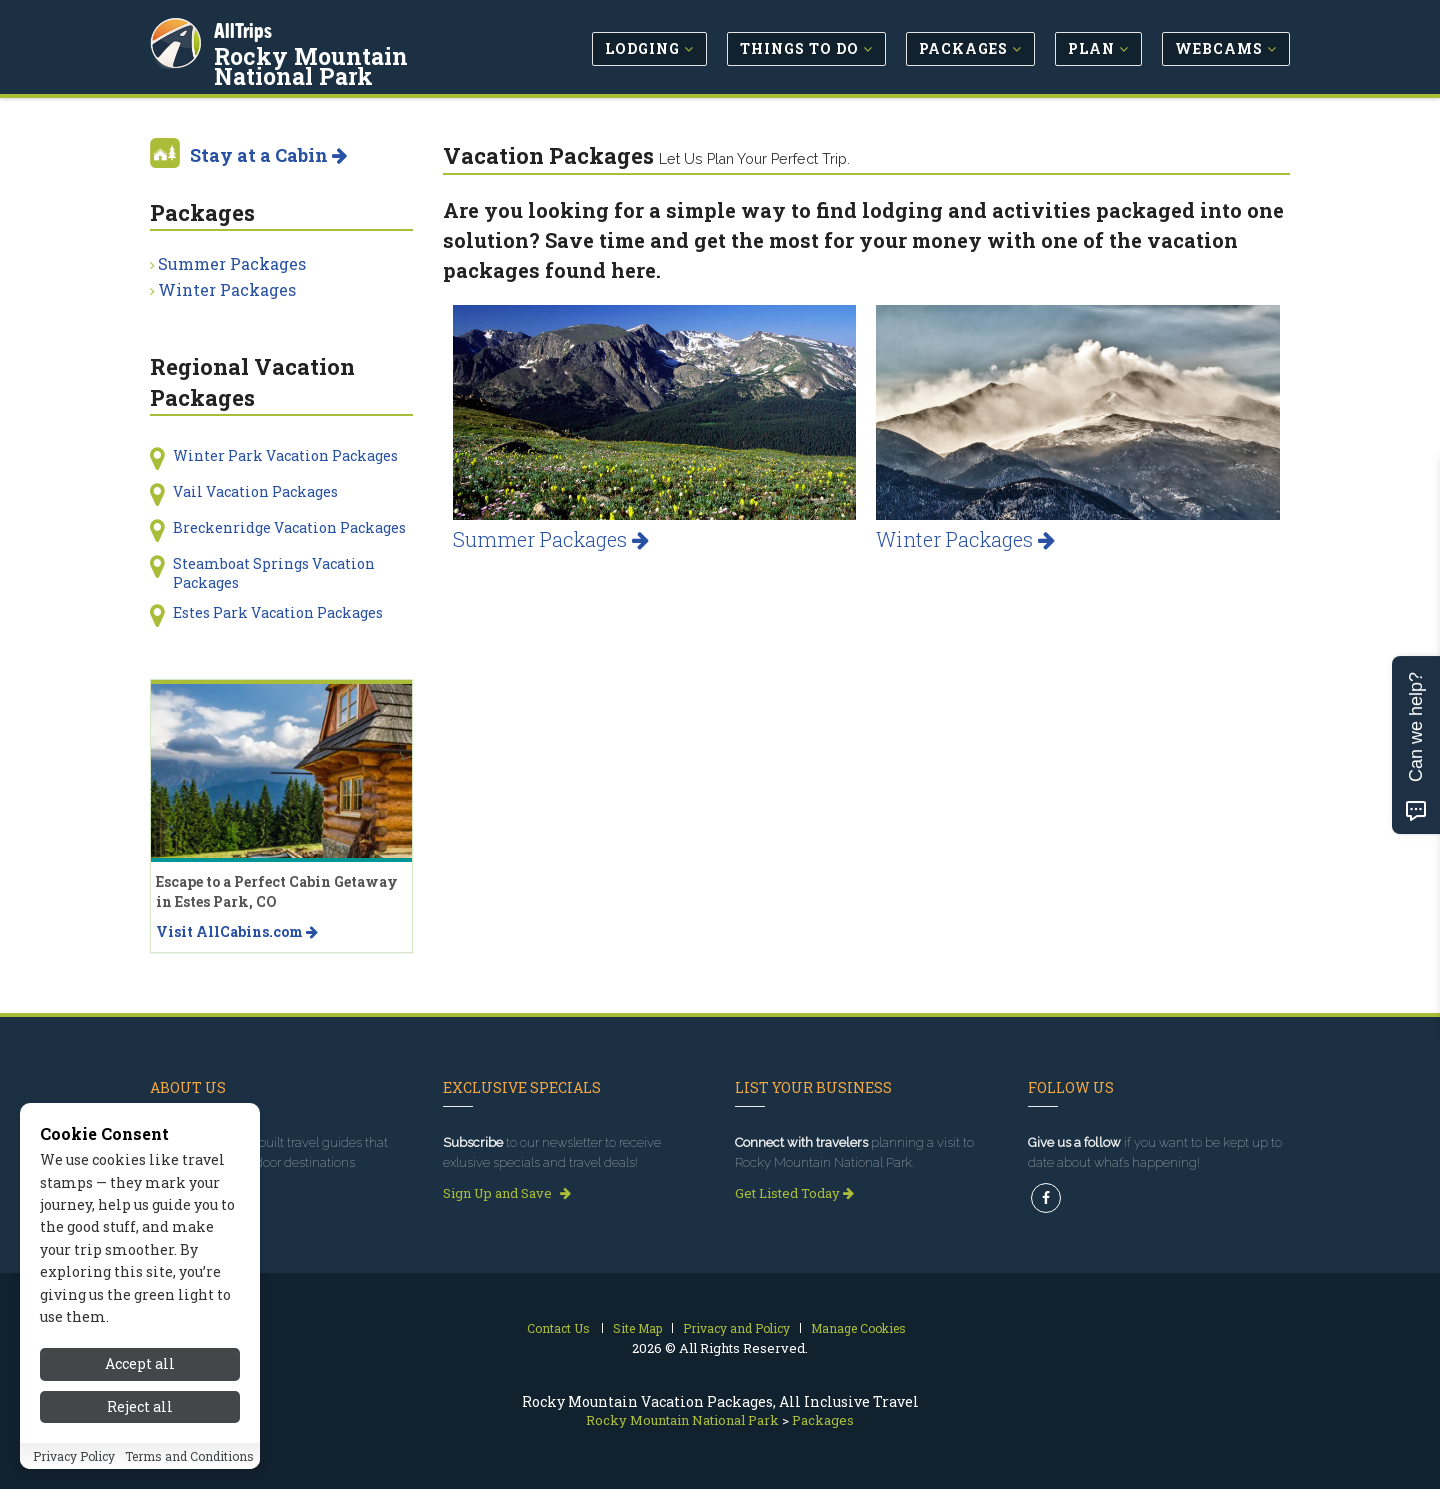 The width and height of the screenshot is (1440, 1489). I want to click on Privacy and Policy, so click(736, 1328).